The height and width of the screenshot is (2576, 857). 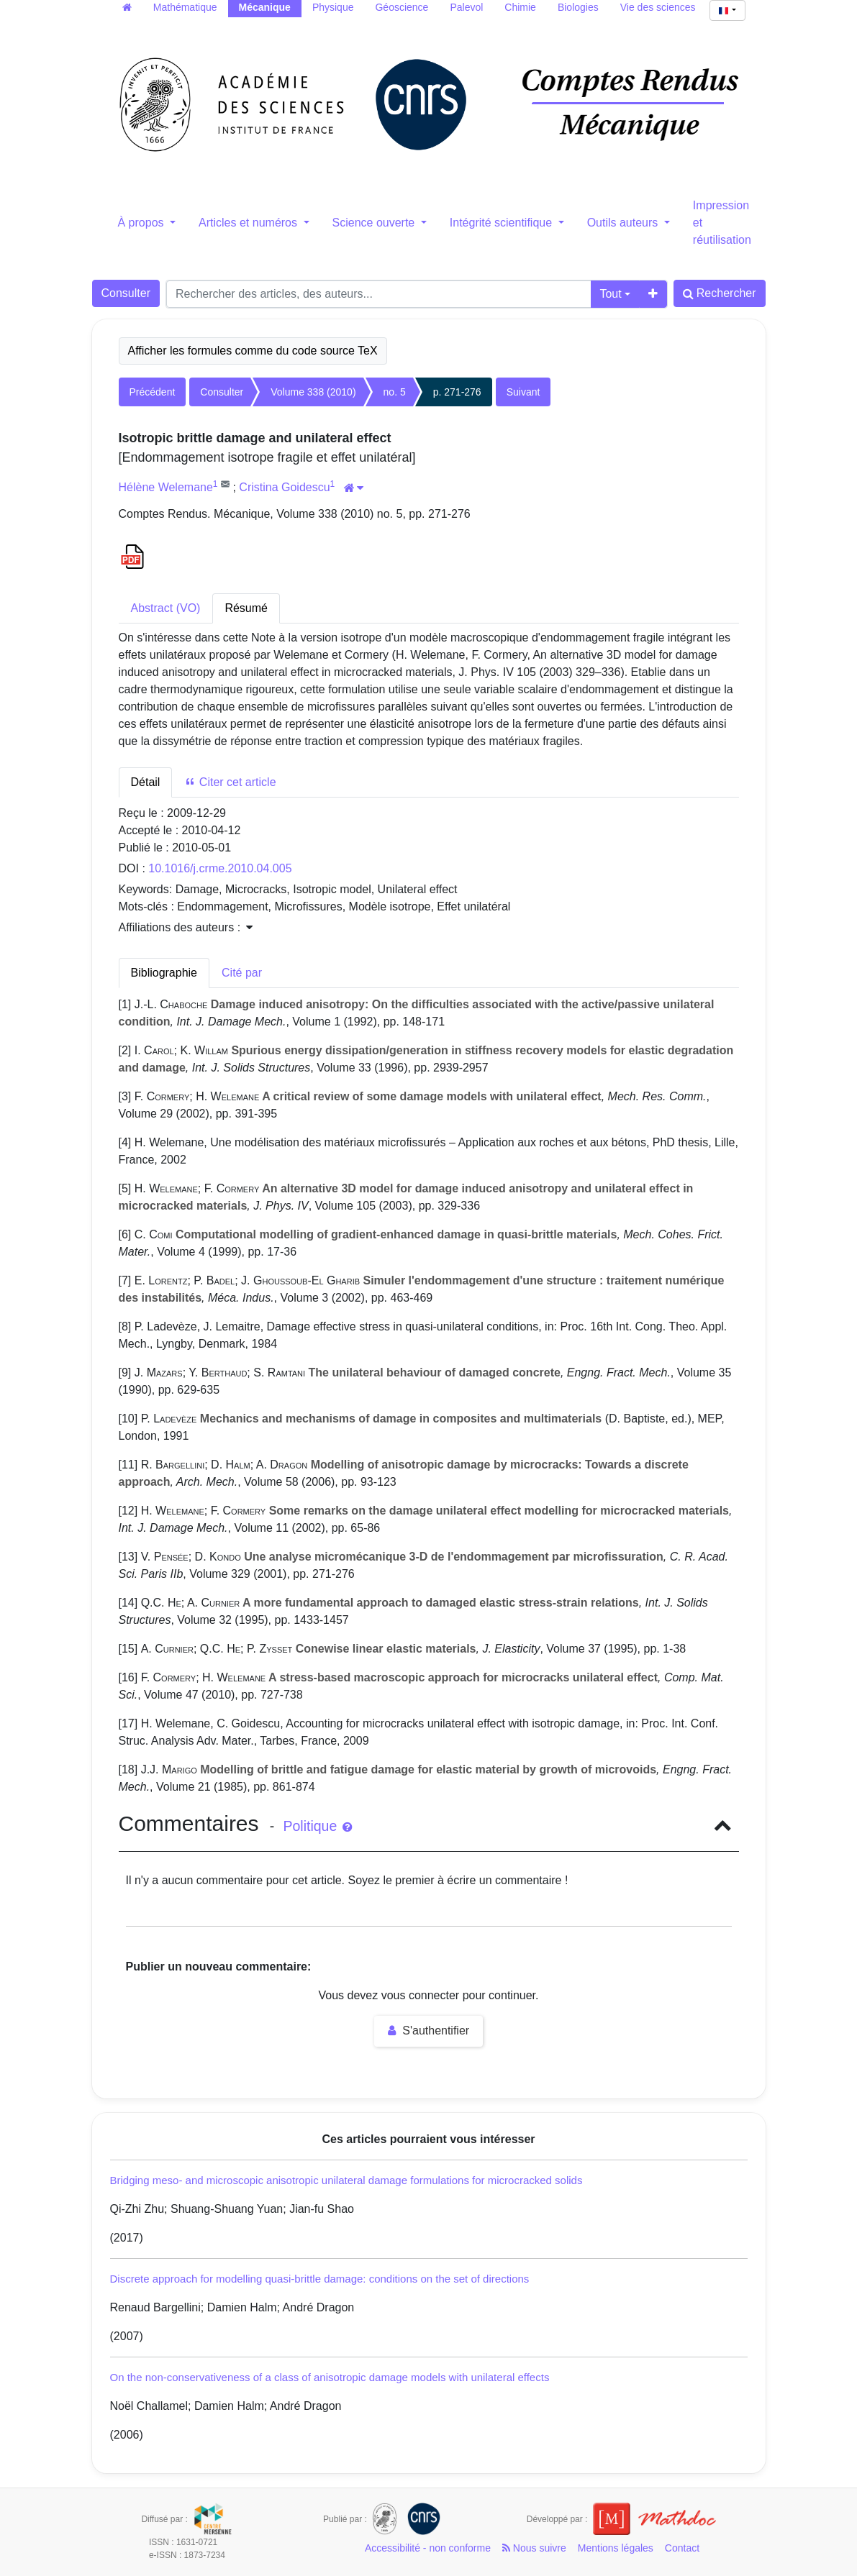 I want to click on Mécanique, so click(x=265, y=7).